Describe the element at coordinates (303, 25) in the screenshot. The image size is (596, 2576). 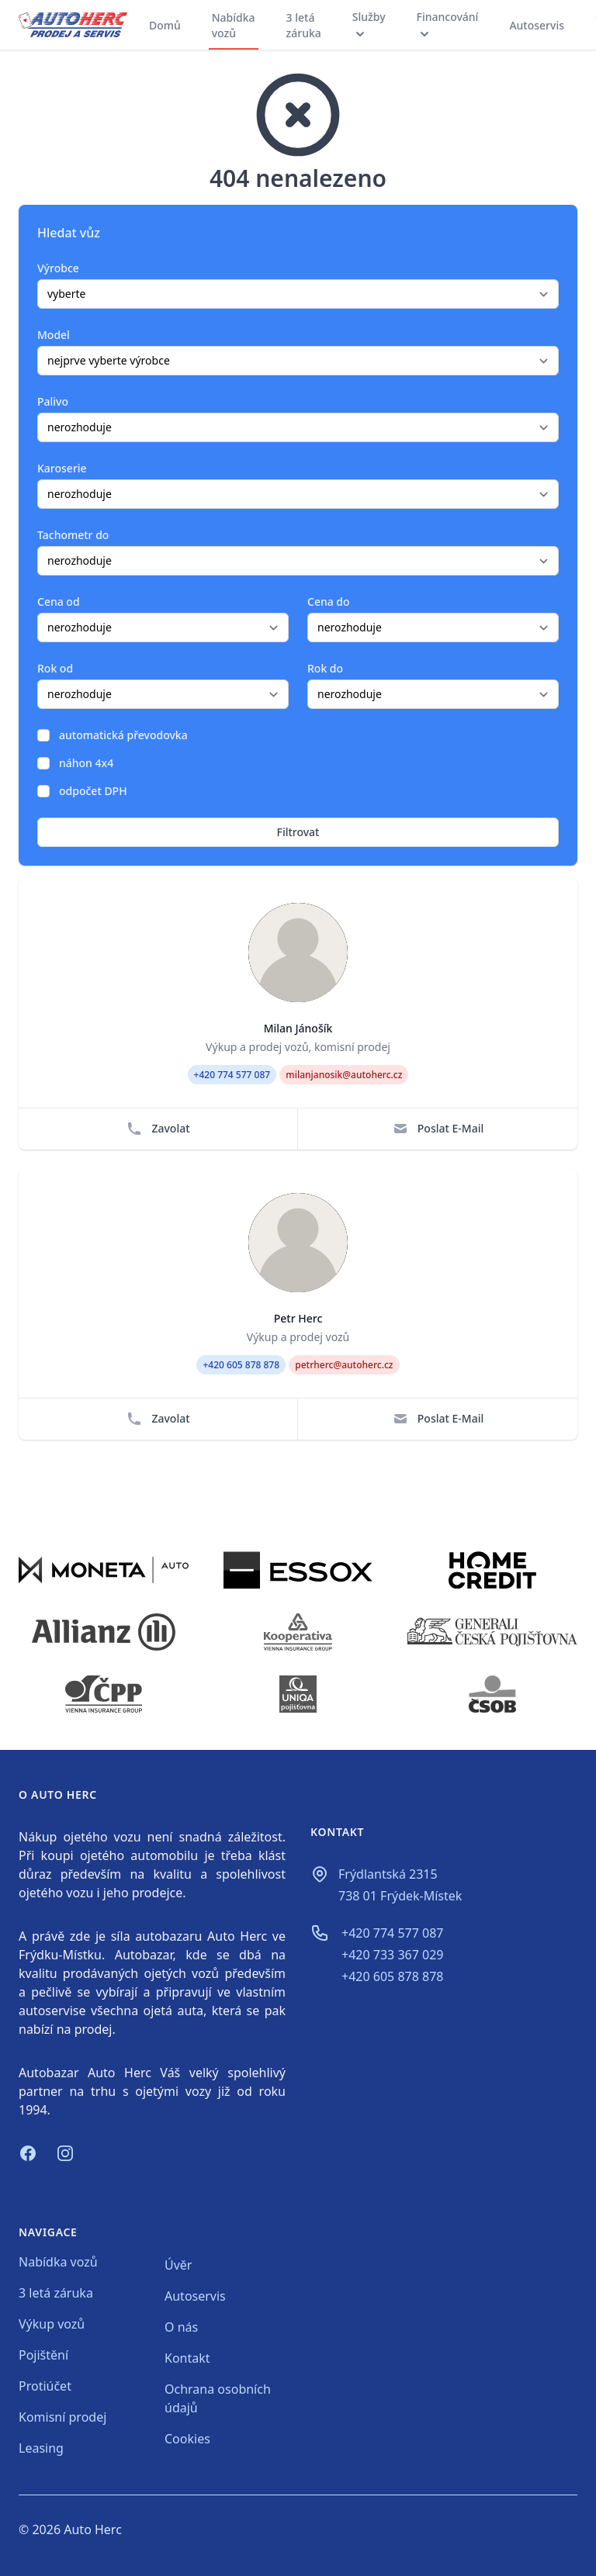
I see `3 letá záruka` at that location.